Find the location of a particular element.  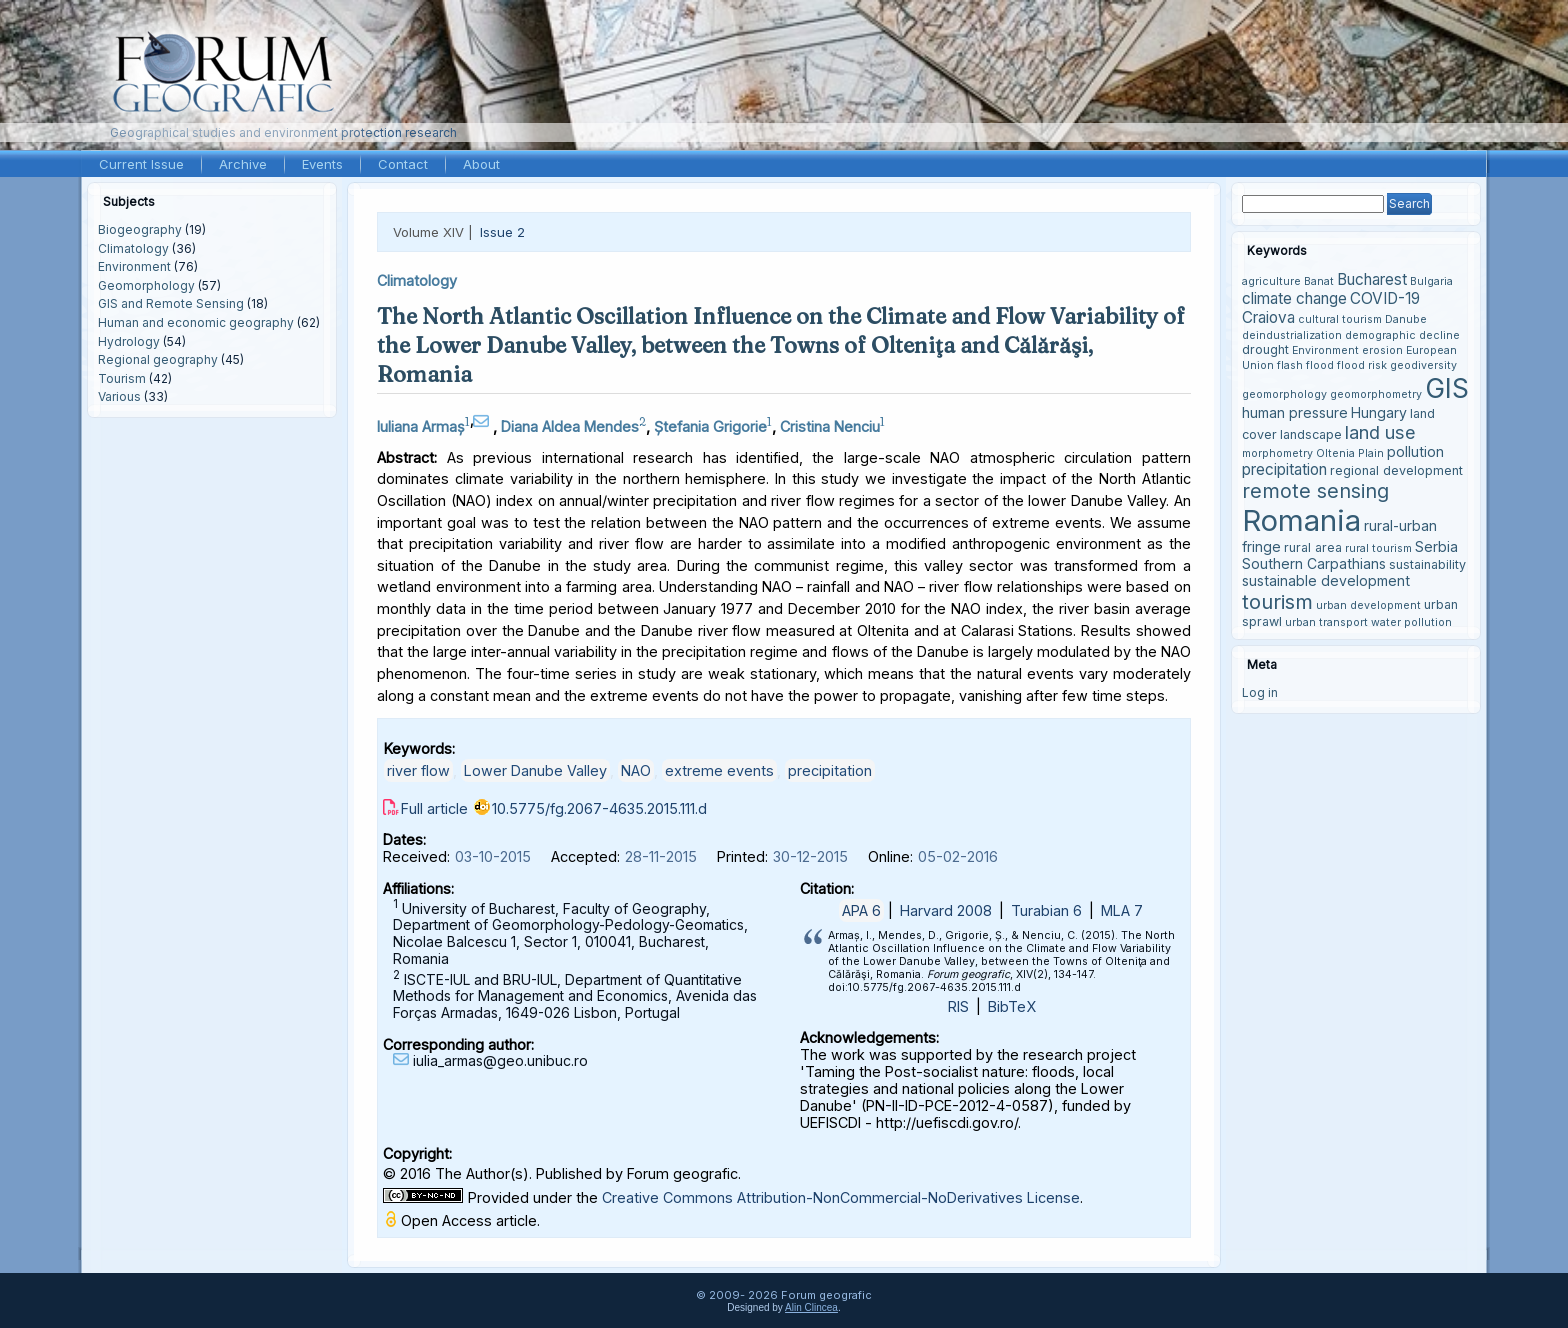

flash flood [flash flood (3 items)] is located at coordinates (1305, 365).